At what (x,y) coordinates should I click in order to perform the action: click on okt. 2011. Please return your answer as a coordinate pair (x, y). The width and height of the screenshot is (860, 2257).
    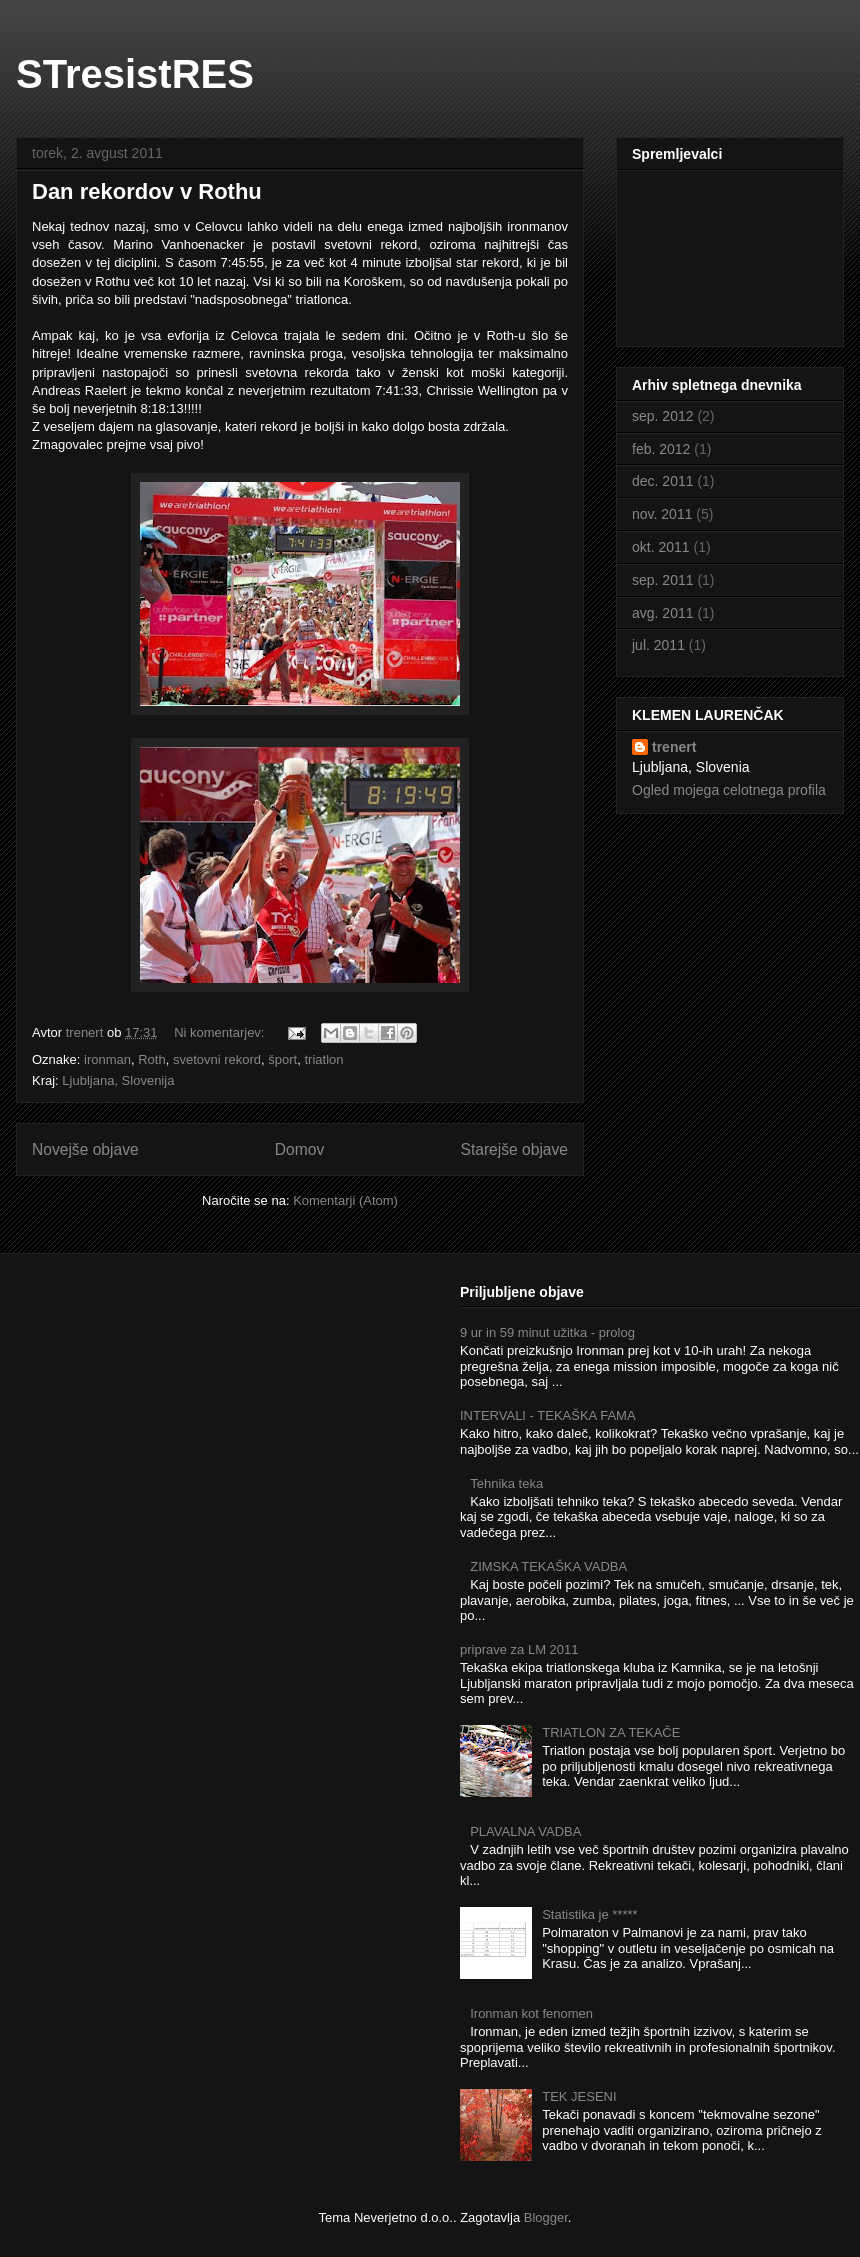
    Looking at the image, I should click on (661, 547).